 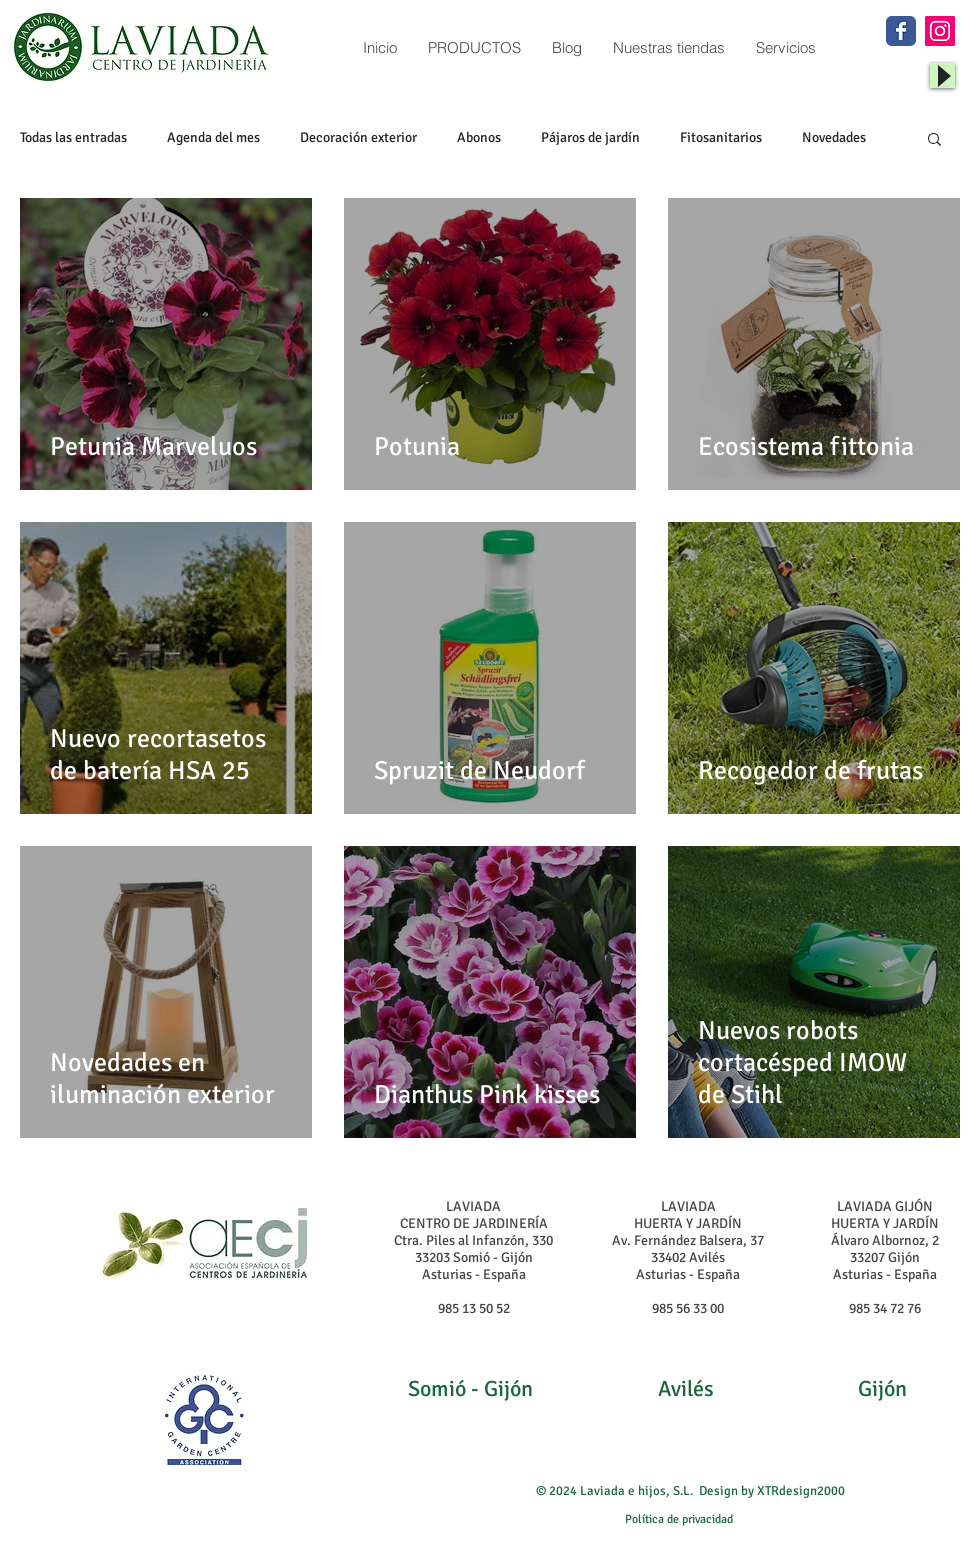 I want to click on [Wix Facebook page], so click(x=901, y=31).